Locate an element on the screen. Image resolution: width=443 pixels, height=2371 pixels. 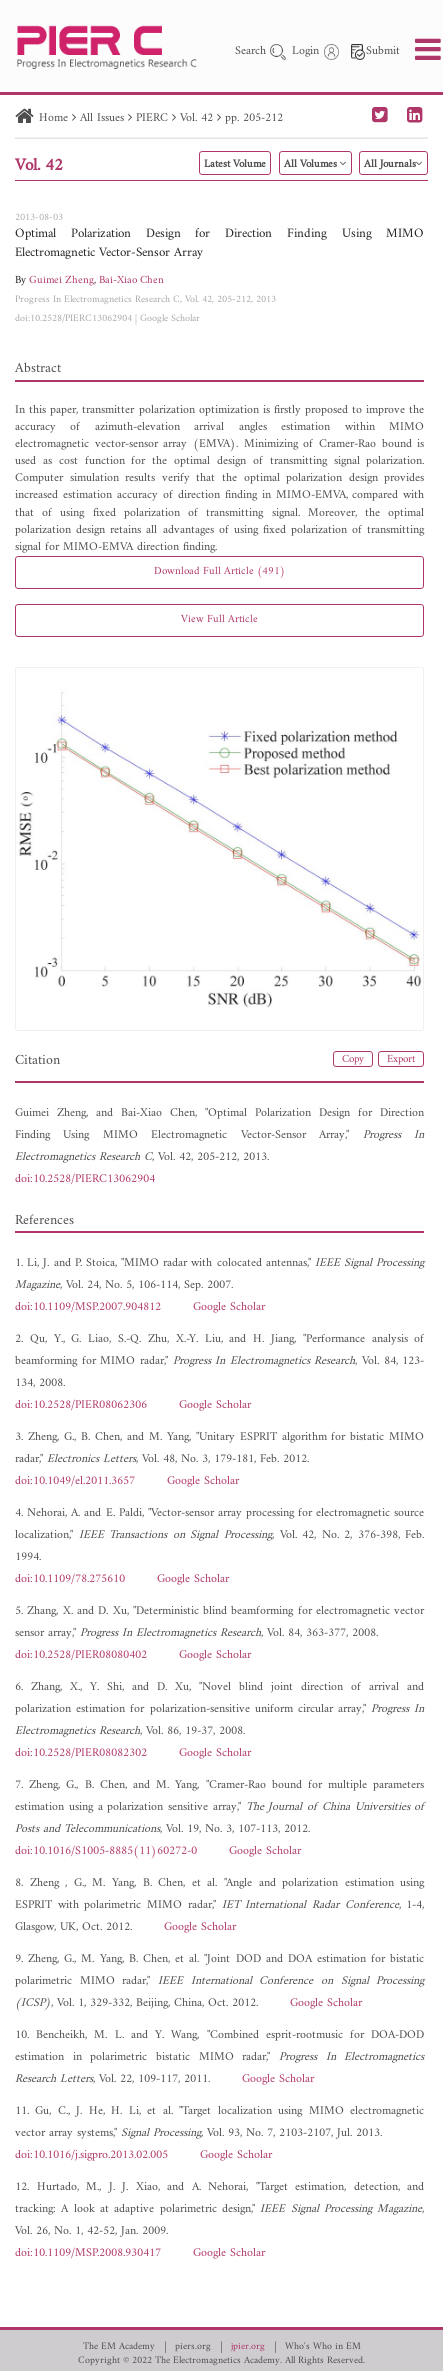
View Full Article is located at coordinates (219, 619).